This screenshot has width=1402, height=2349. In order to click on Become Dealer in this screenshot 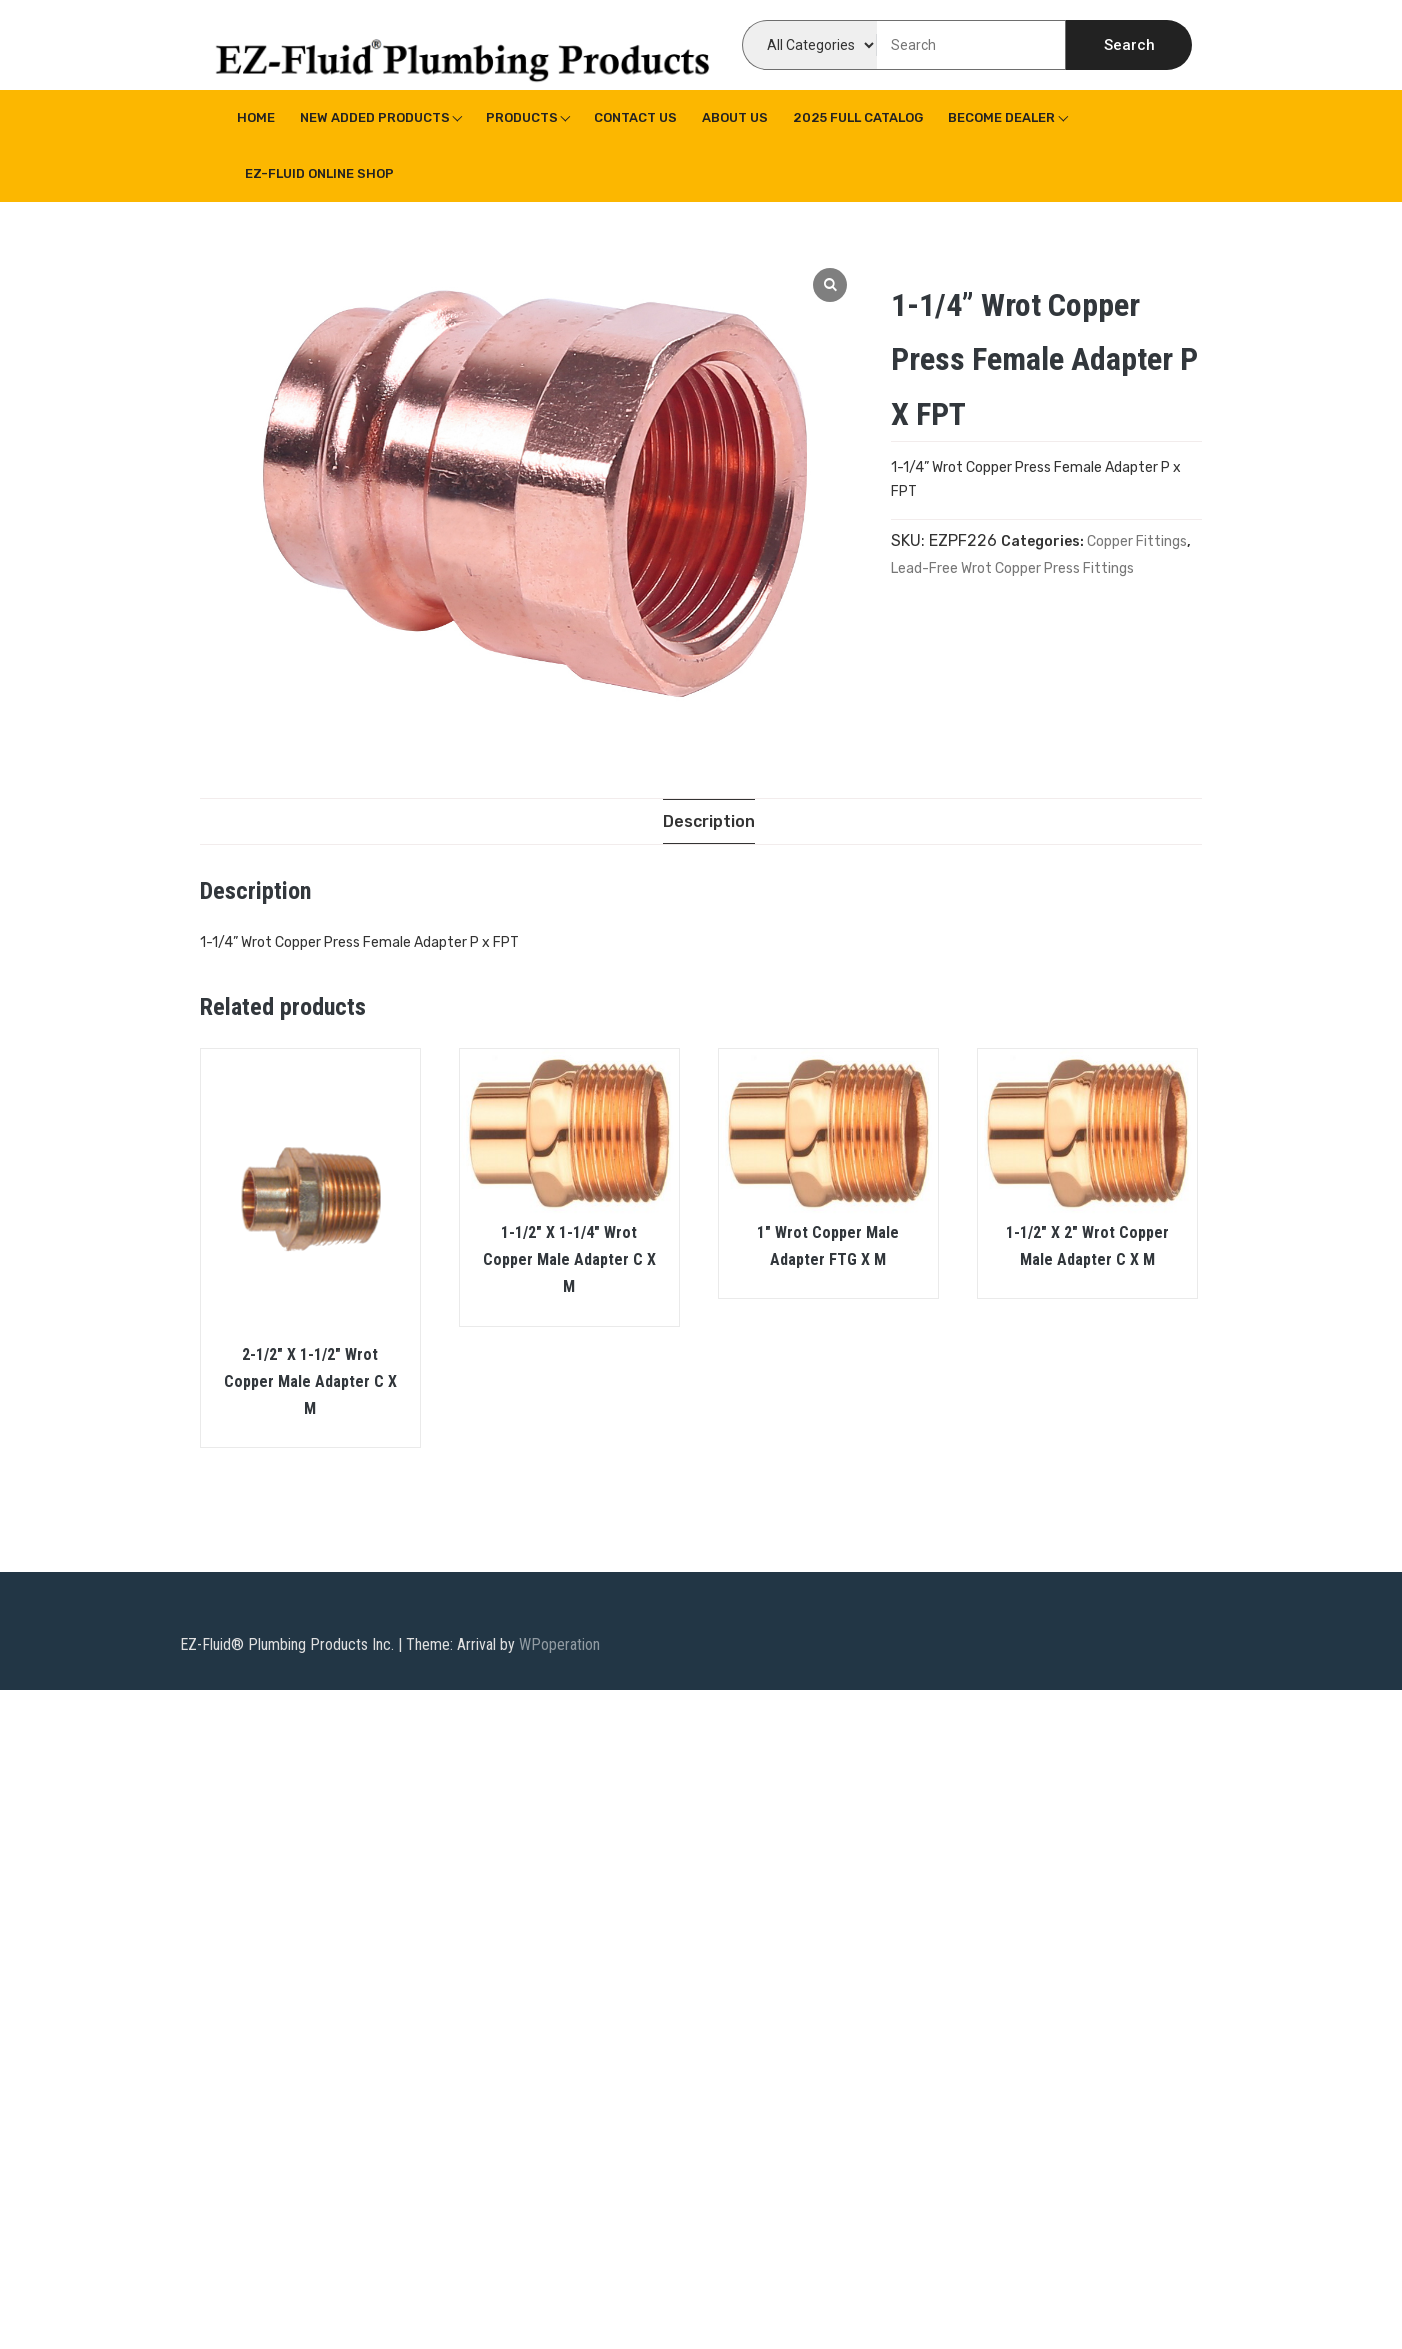, I will do `click(1001, 117)`.